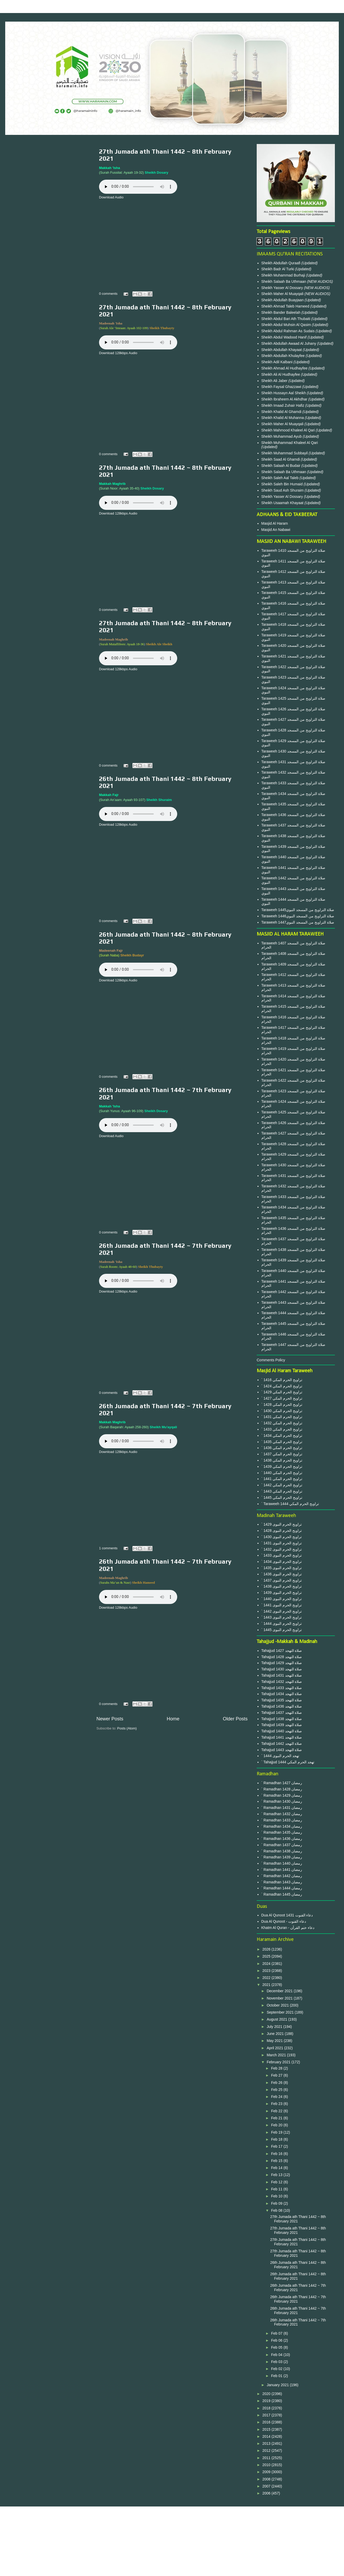 This screenshot has height=2576, width=344. What do you see at coordinates (287, 1928) in the screenshot?
I see `Khatm Al Quran - دعاء ختم القرآن` at bounding box center [287, 1928].